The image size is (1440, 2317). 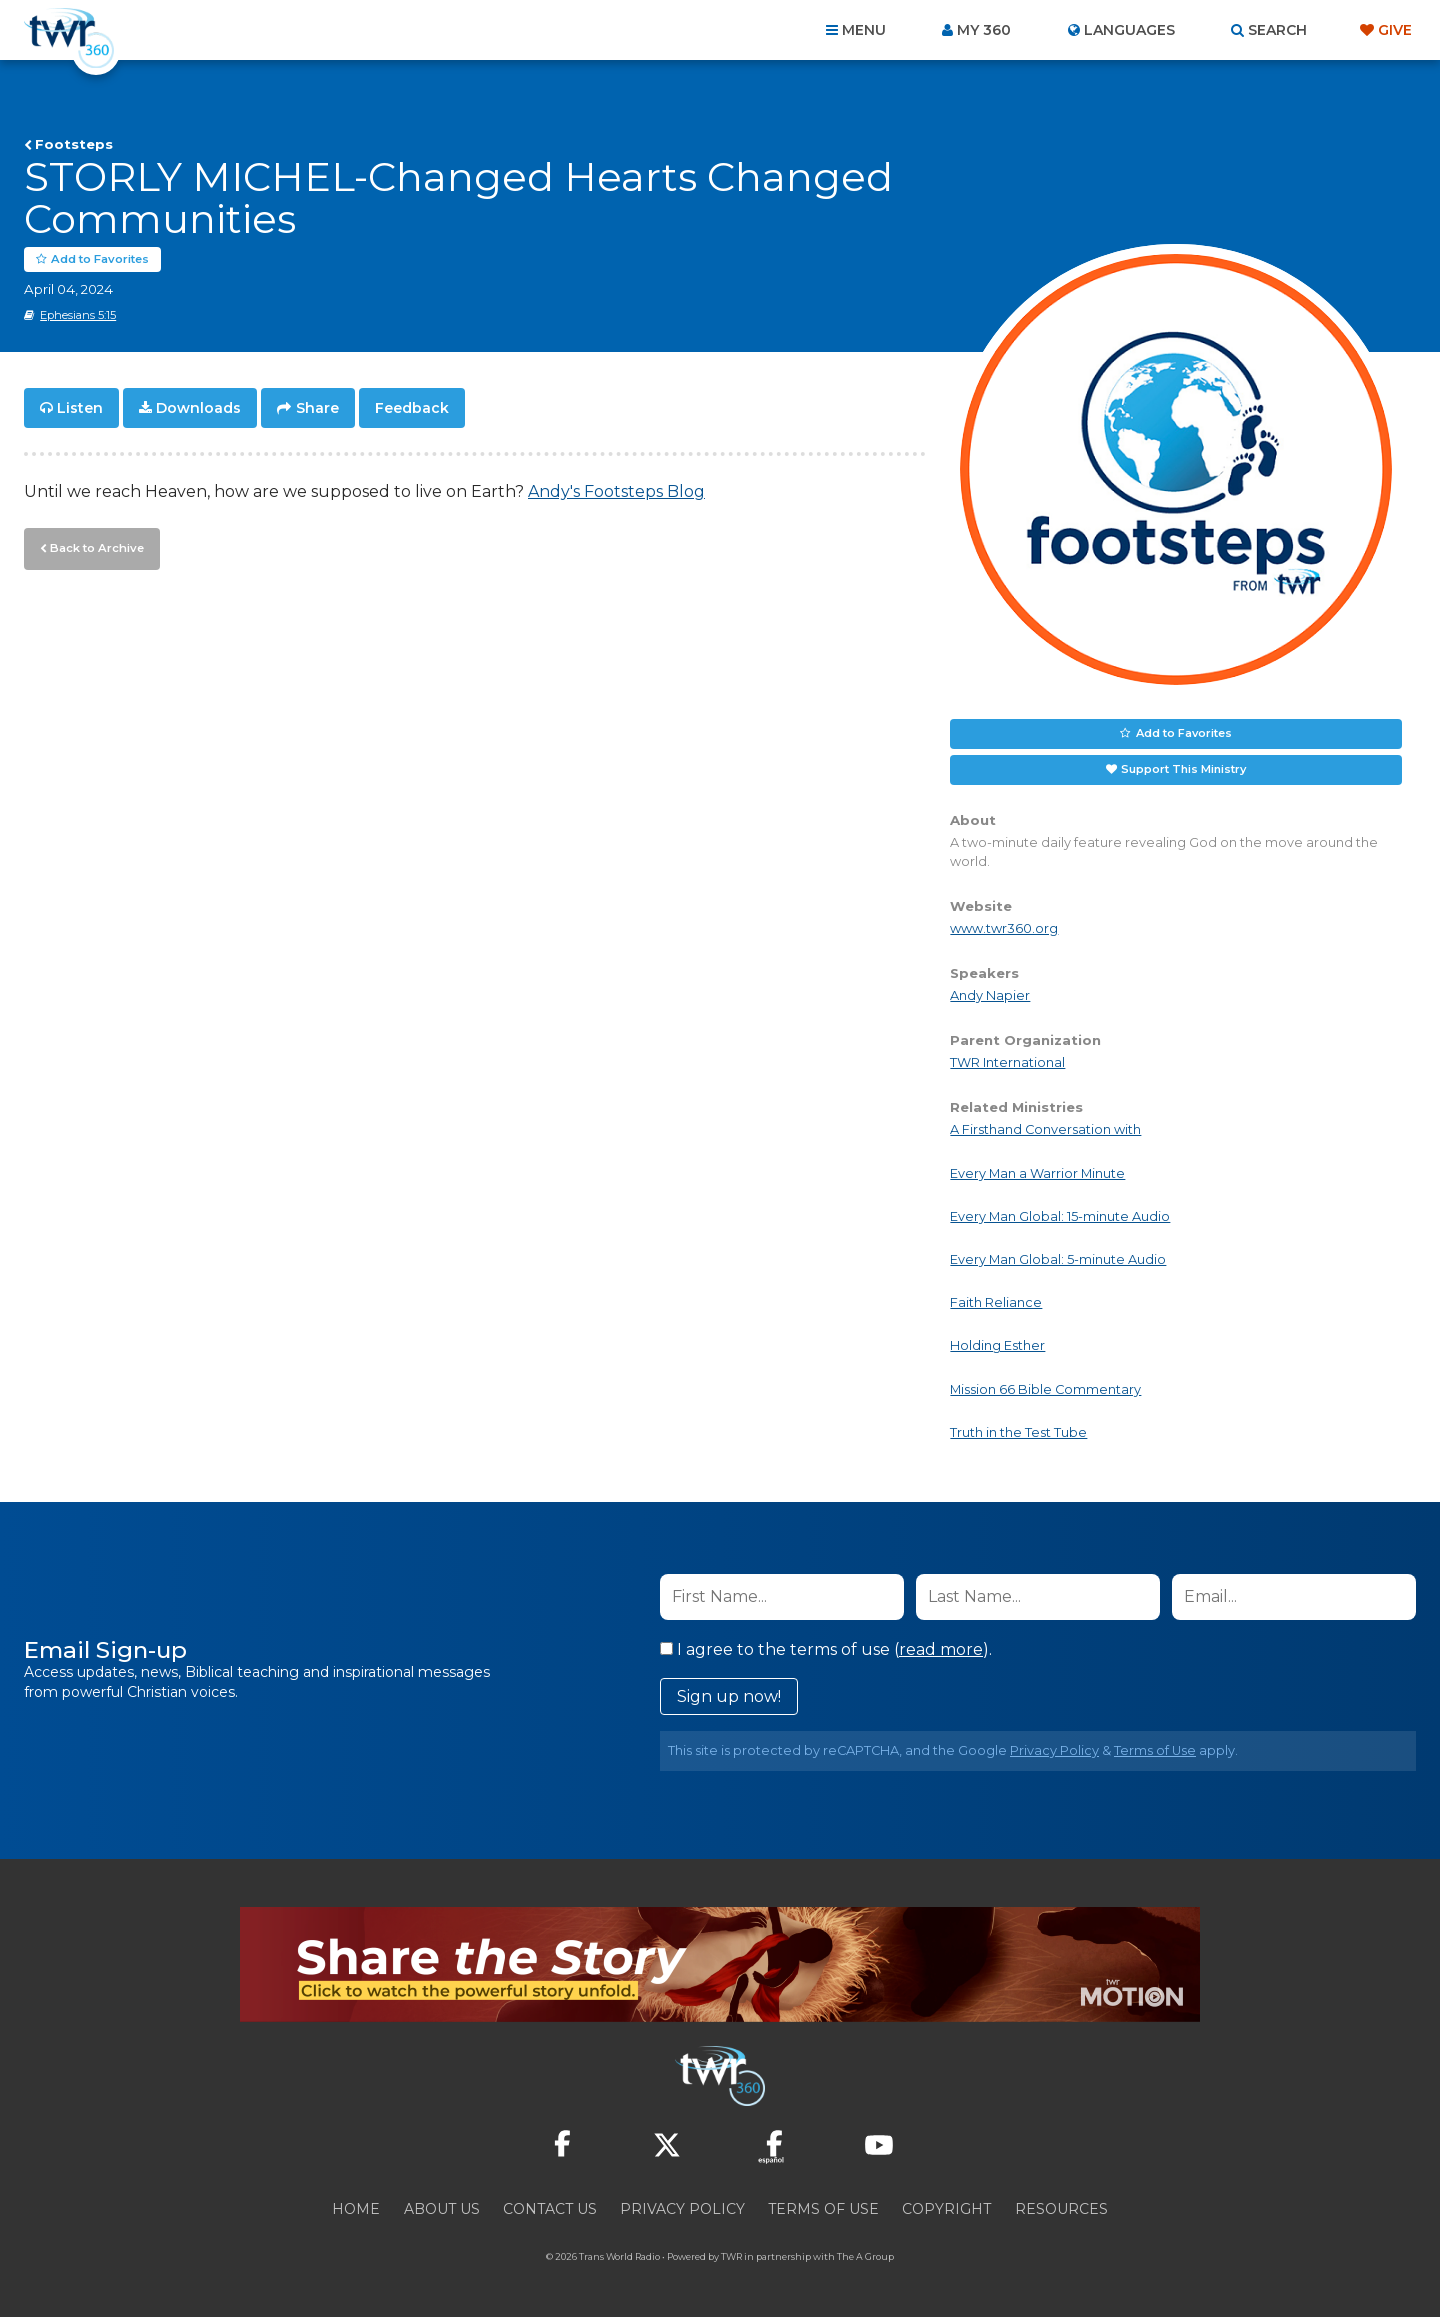 I want to click on Ephesians 5:15, so click(x=78, y=315).